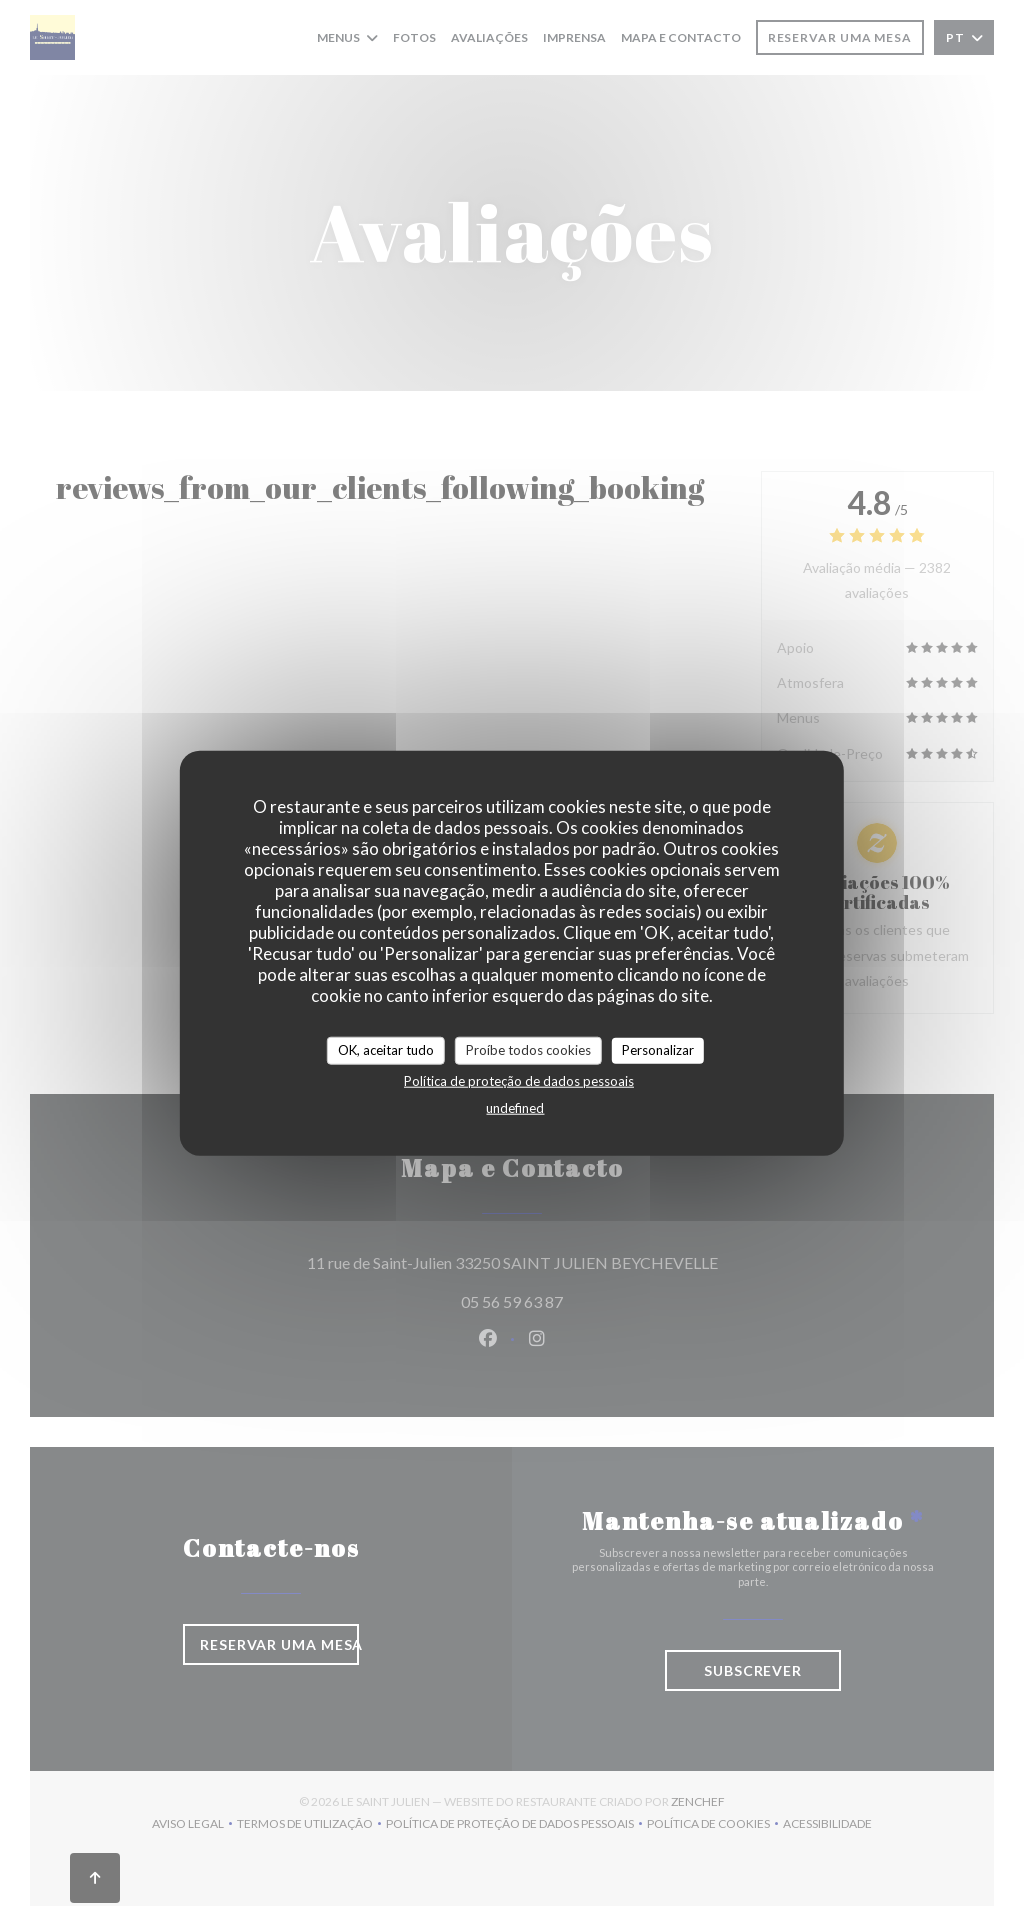  Describe the element at coordinates (386, 1050) in the screenshot. I see `OK, aceitar tudo` at that location.